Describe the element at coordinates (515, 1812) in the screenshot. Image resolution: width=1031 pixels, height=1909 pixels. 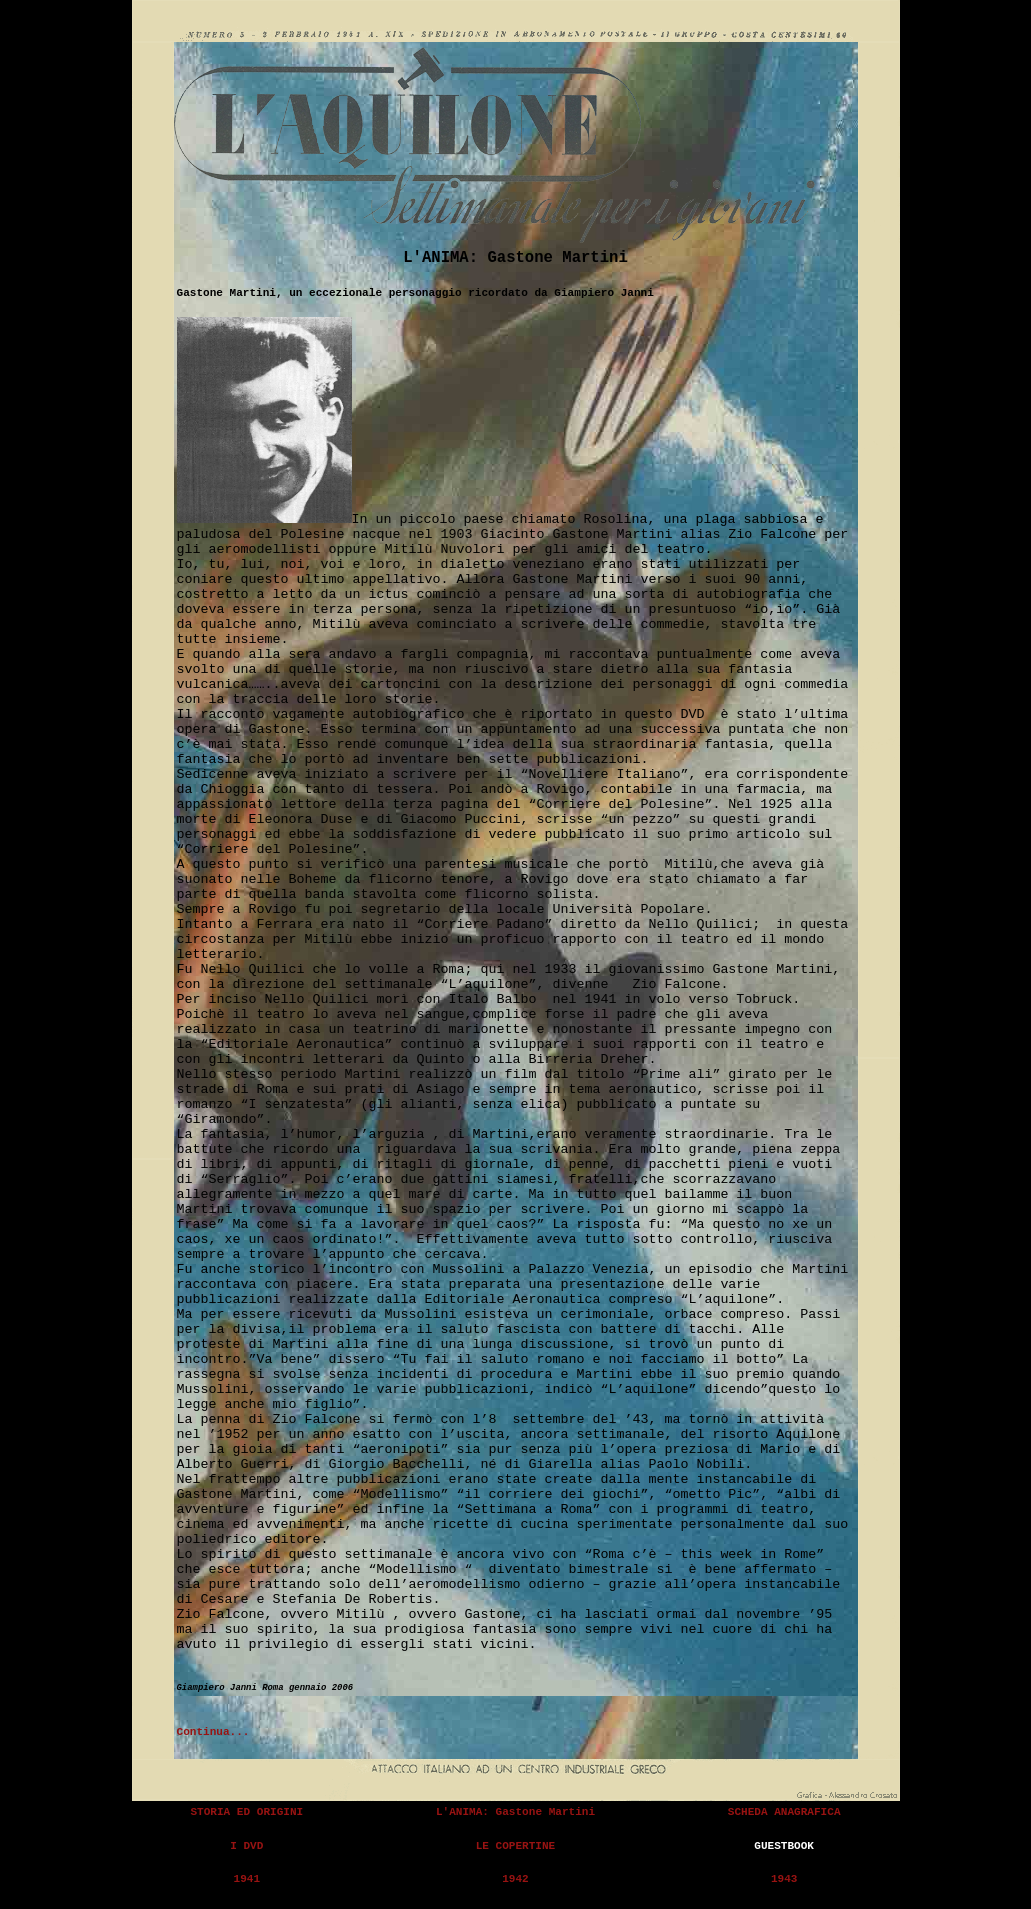
I see `L'ANIMA: Gastone Martini` at that location.